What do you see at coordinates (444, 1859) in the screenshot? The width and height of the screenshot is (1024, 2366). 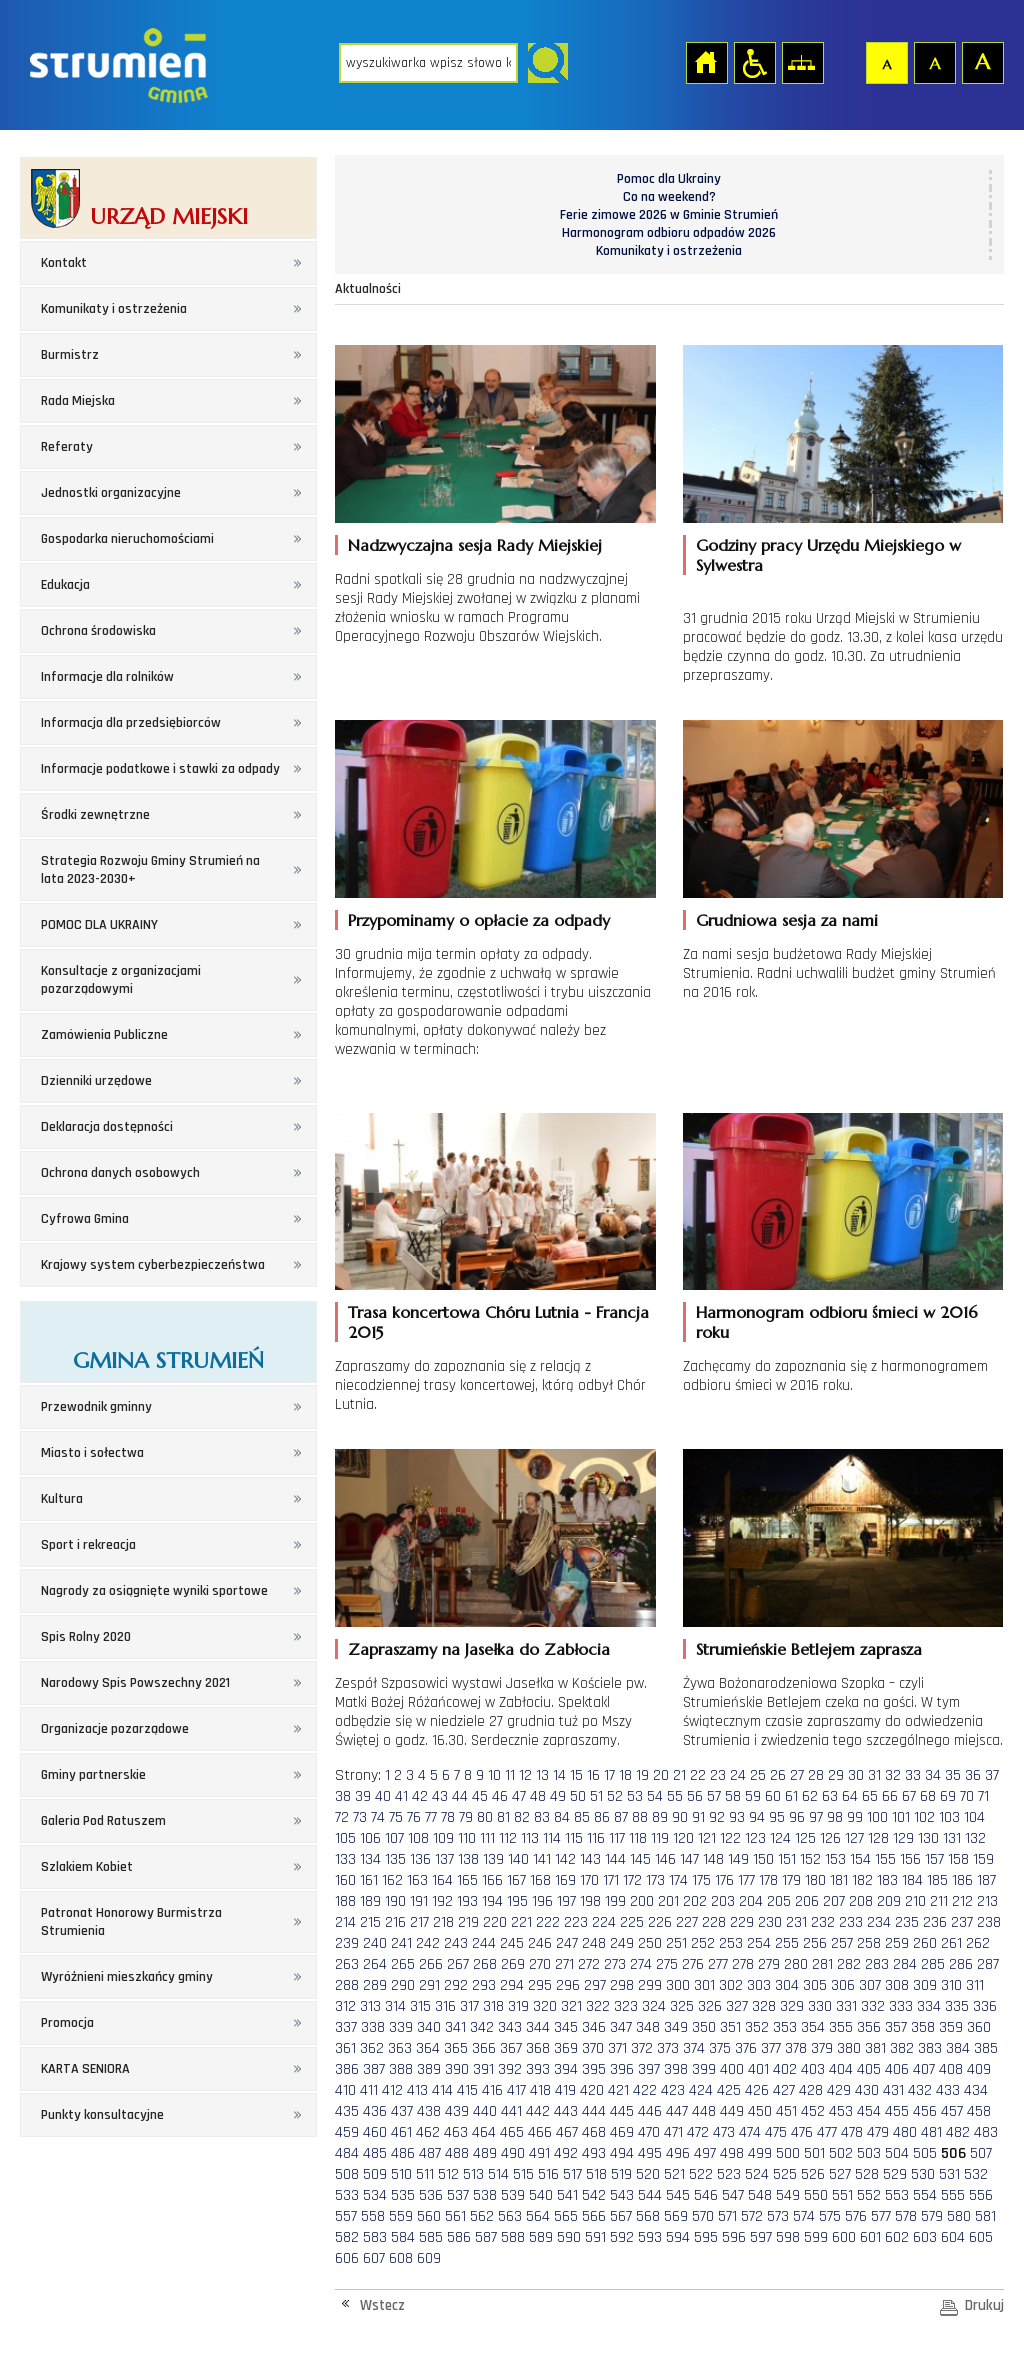 I see `137` at bounding box center [444, 1859].